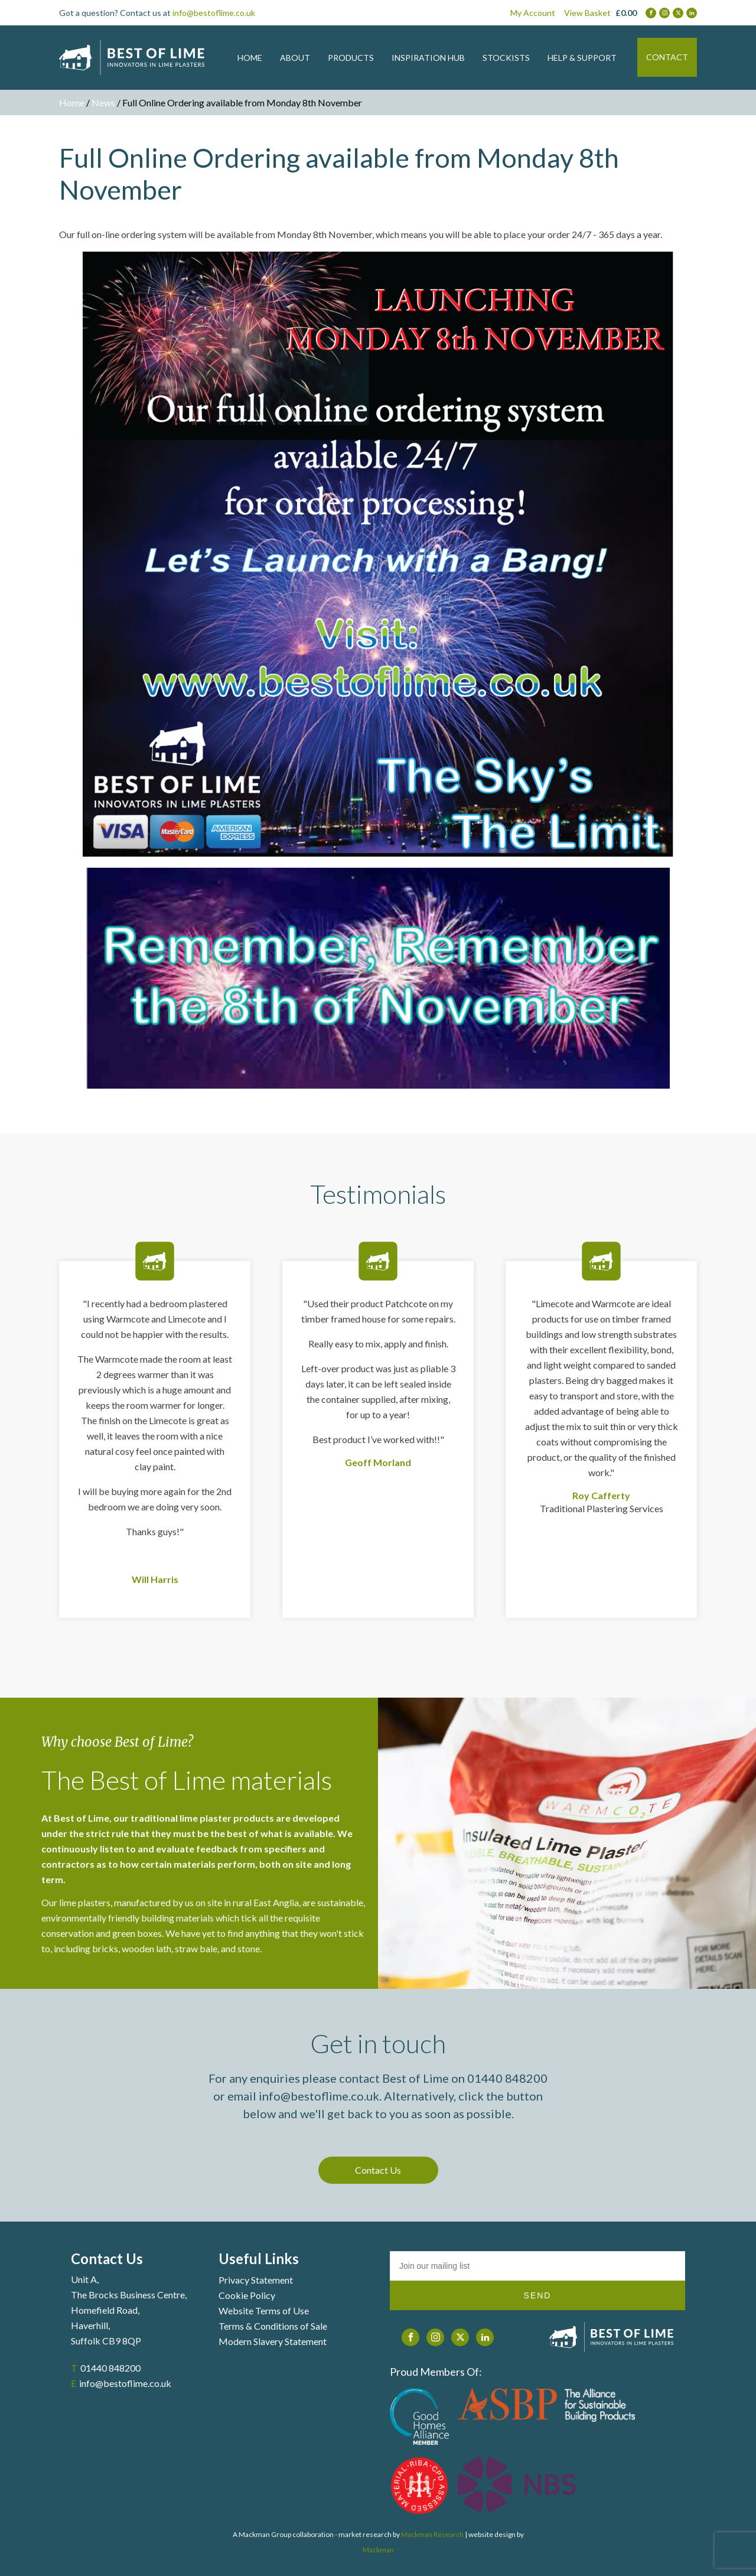 This screenshot has width=756, height=2576. I want to click on Mackman, so click(378, 2549).